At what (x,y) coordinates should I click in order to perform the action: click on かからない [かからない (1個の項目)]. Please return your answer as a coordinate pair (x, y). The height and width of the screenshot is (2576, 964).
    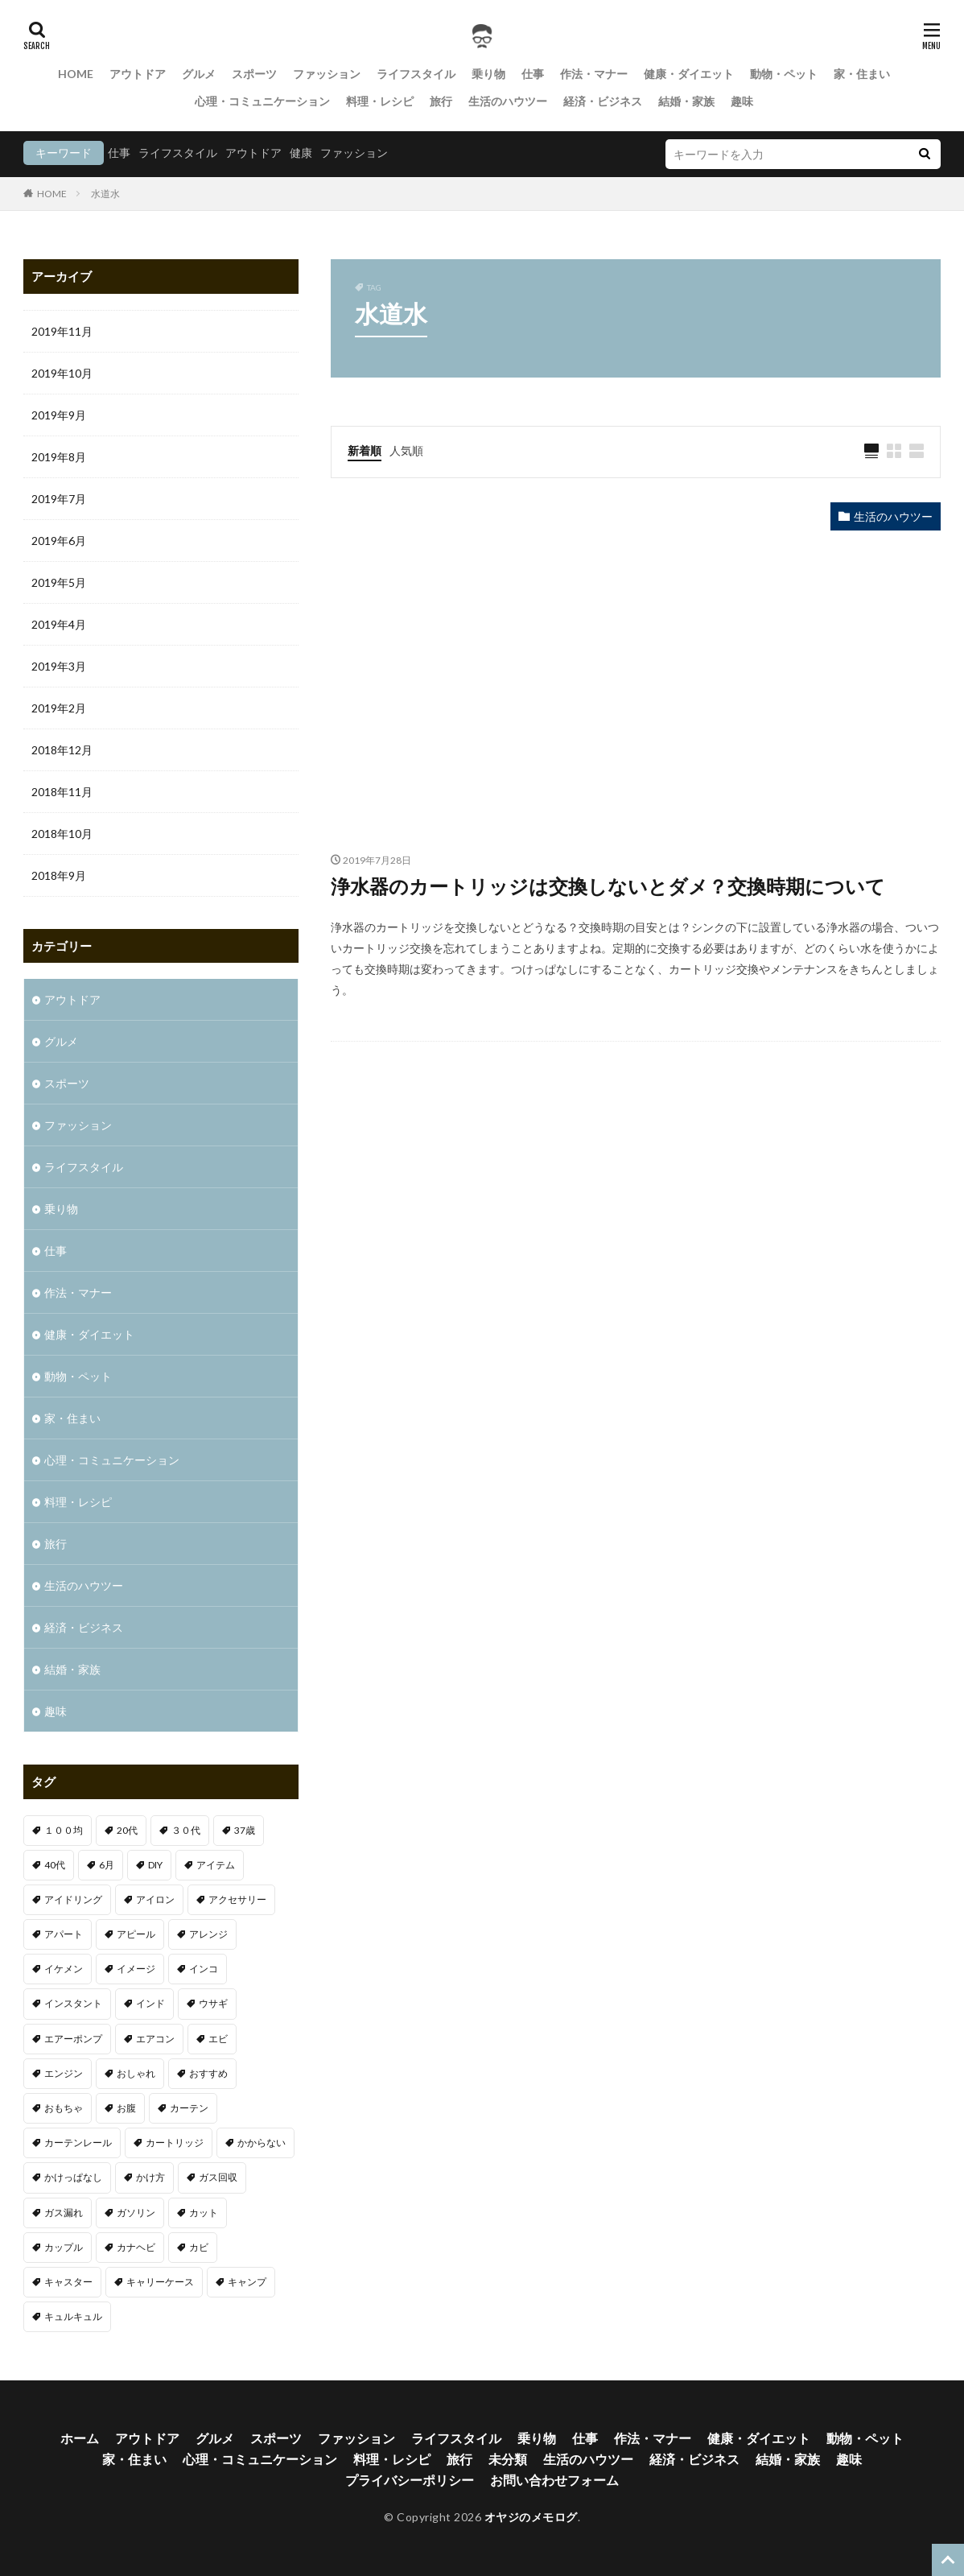
    Looking at the image, I should click on (261, 2142).